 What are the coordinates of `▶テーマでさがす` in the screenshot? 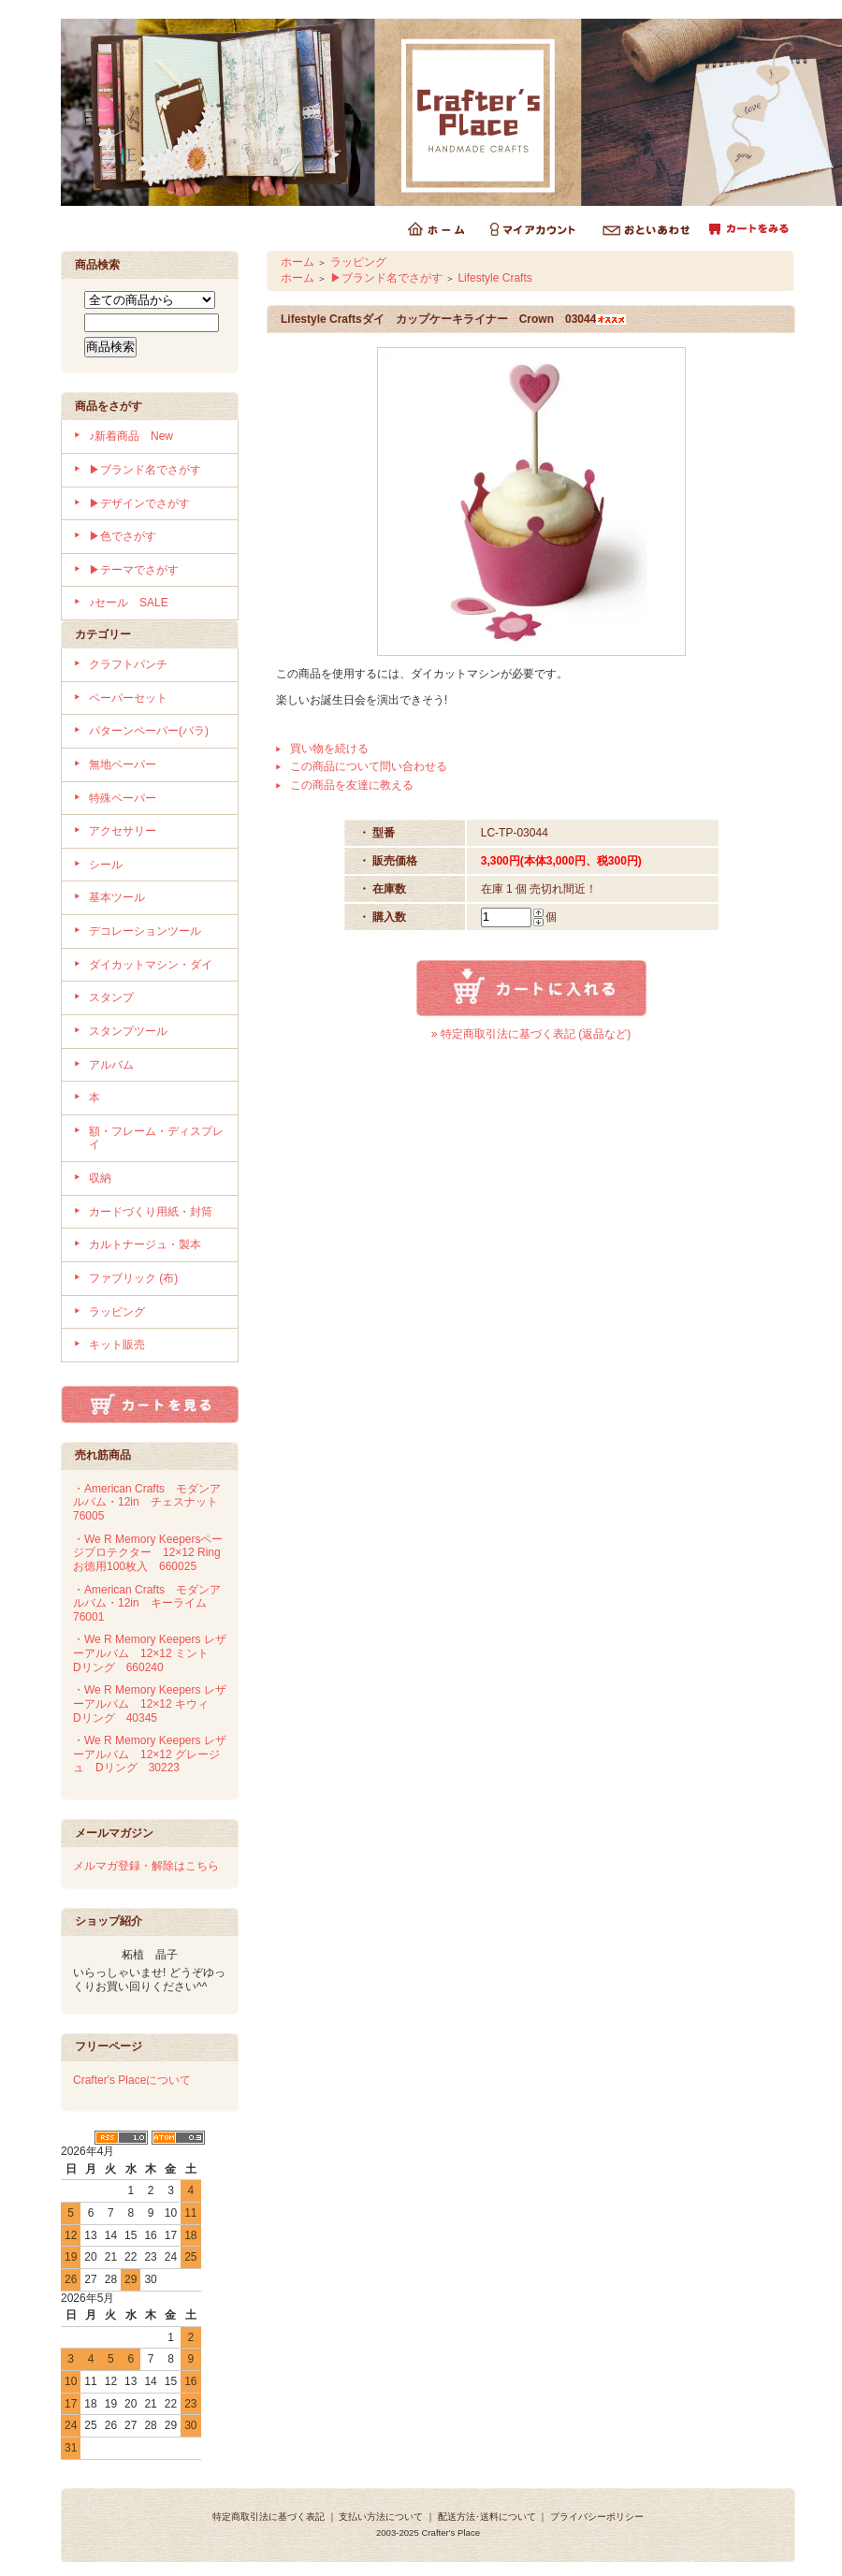 It's located at (134, 569).